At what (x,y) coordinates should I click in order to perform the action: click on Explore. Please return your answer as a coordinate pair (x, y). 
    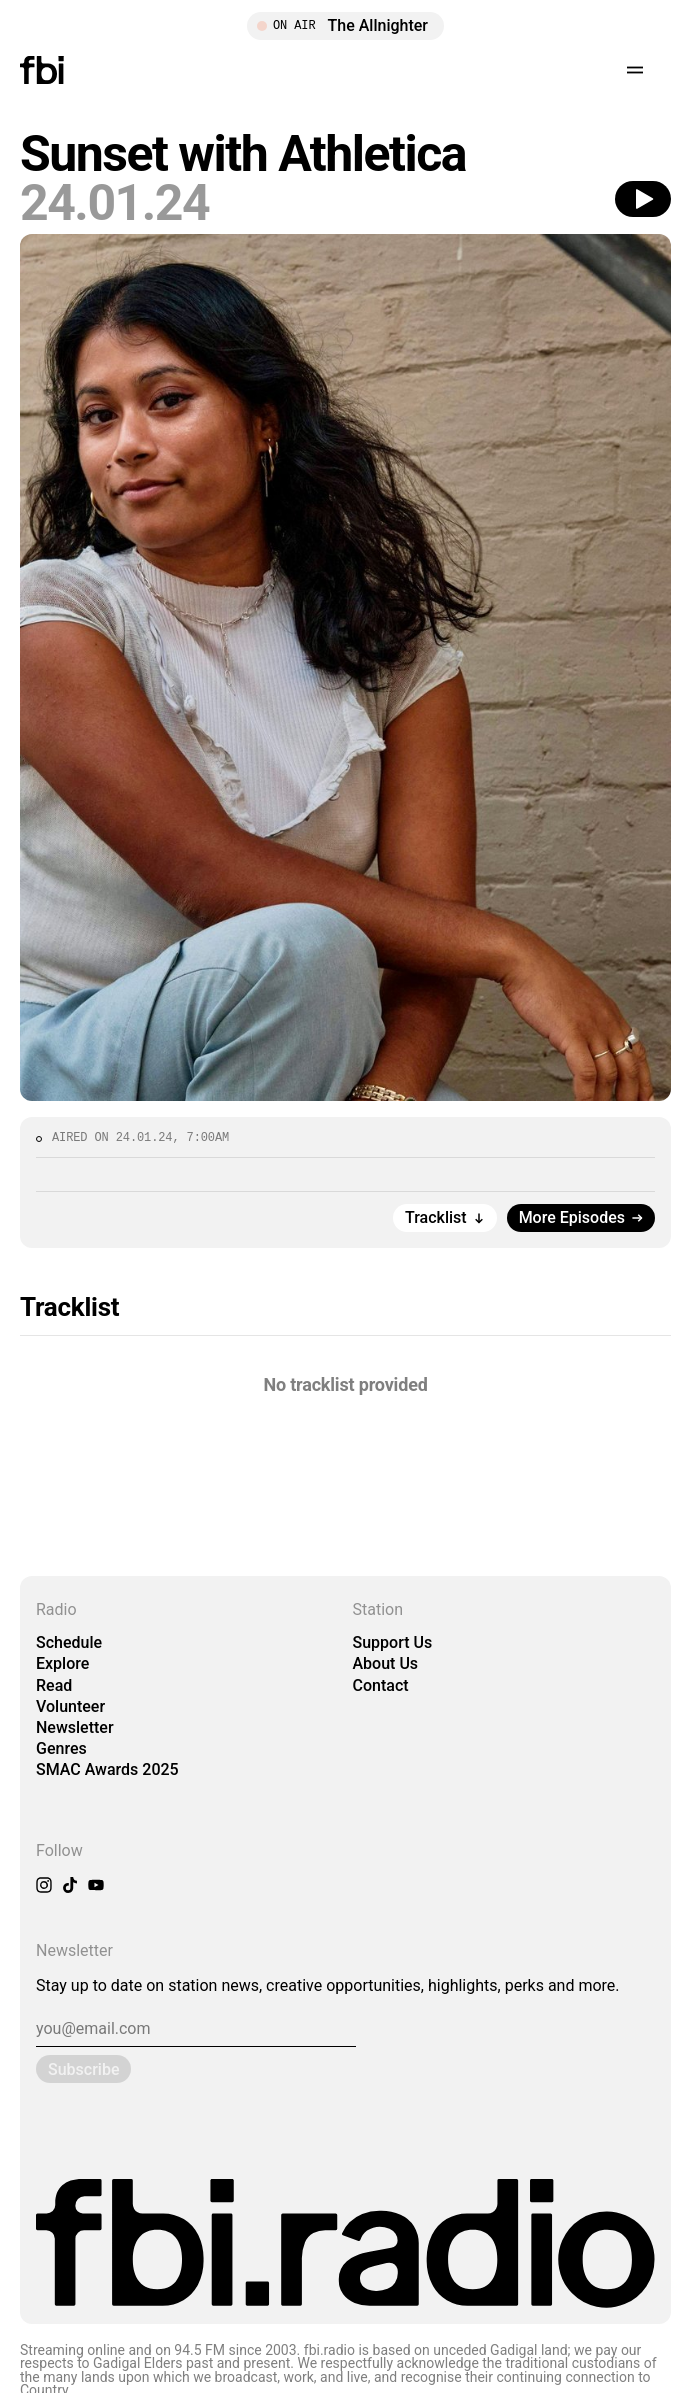
    Looking at the image, I should click on (62, 1663).